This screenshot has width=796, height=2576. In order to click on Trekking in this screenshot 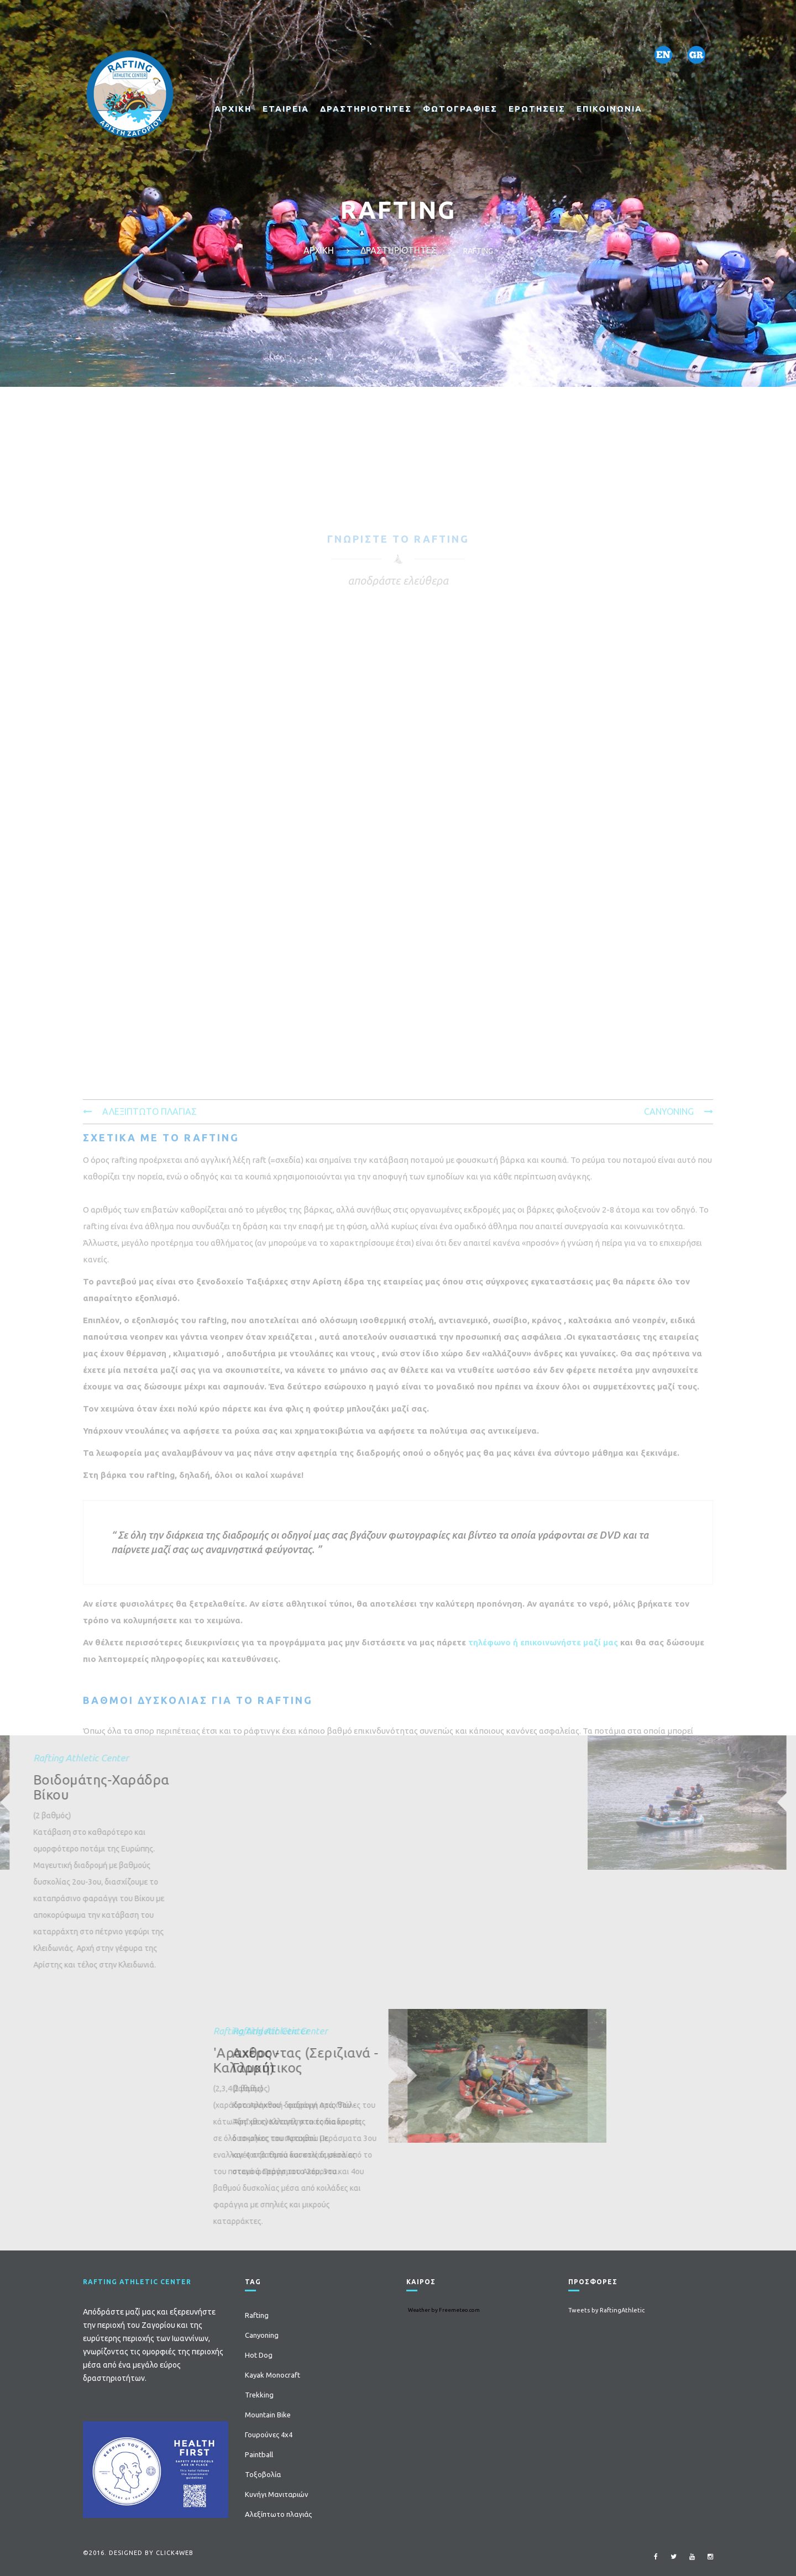, I will do `click(259, 2395)`.